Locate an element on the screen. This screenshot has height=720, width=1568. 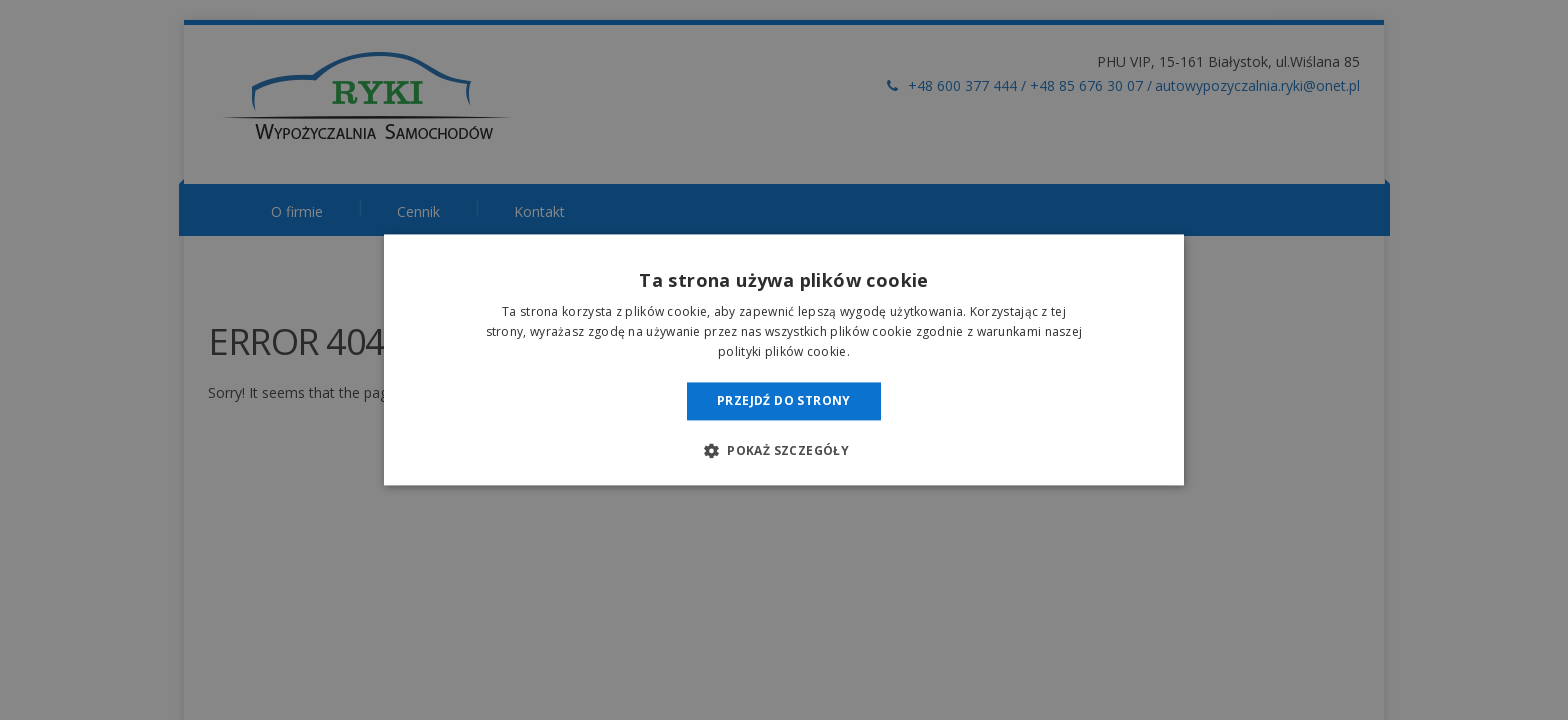
[dialog] is located at coordinates (784, 360).